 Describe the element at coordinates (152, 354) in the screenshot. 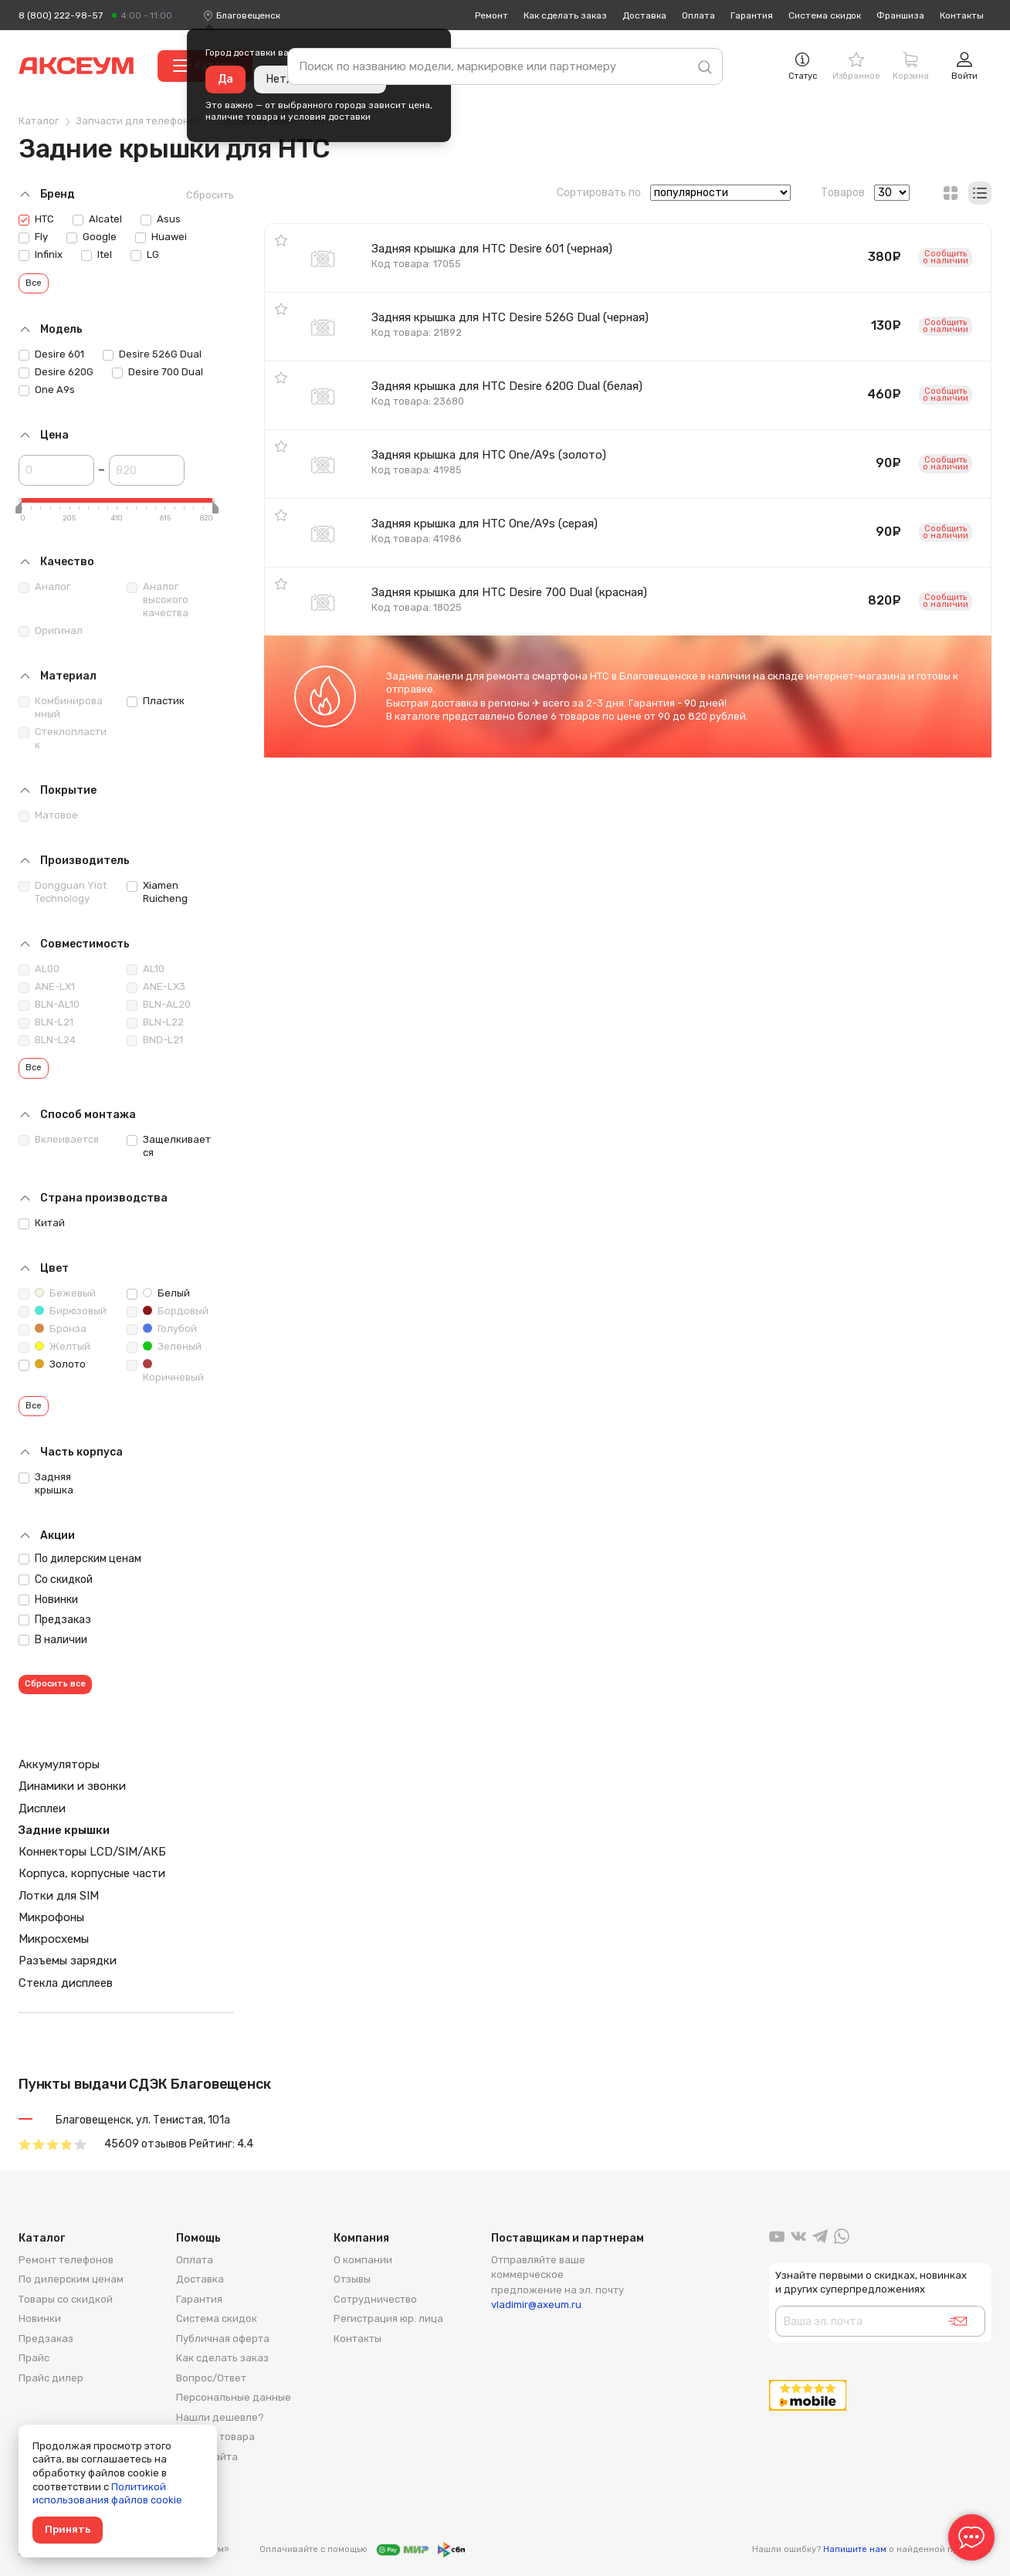

I see `Desire 526G Dual` at that location.